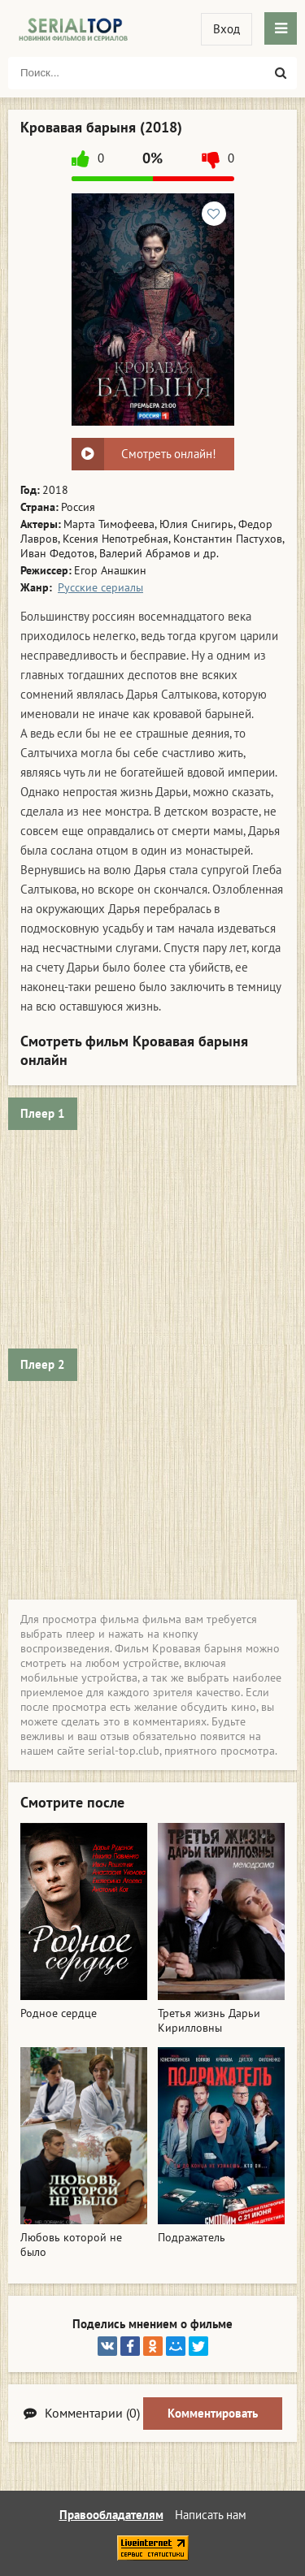 This screenshot has height=2576, width=305. I want to click on Написать нам, so click(210, 2514).